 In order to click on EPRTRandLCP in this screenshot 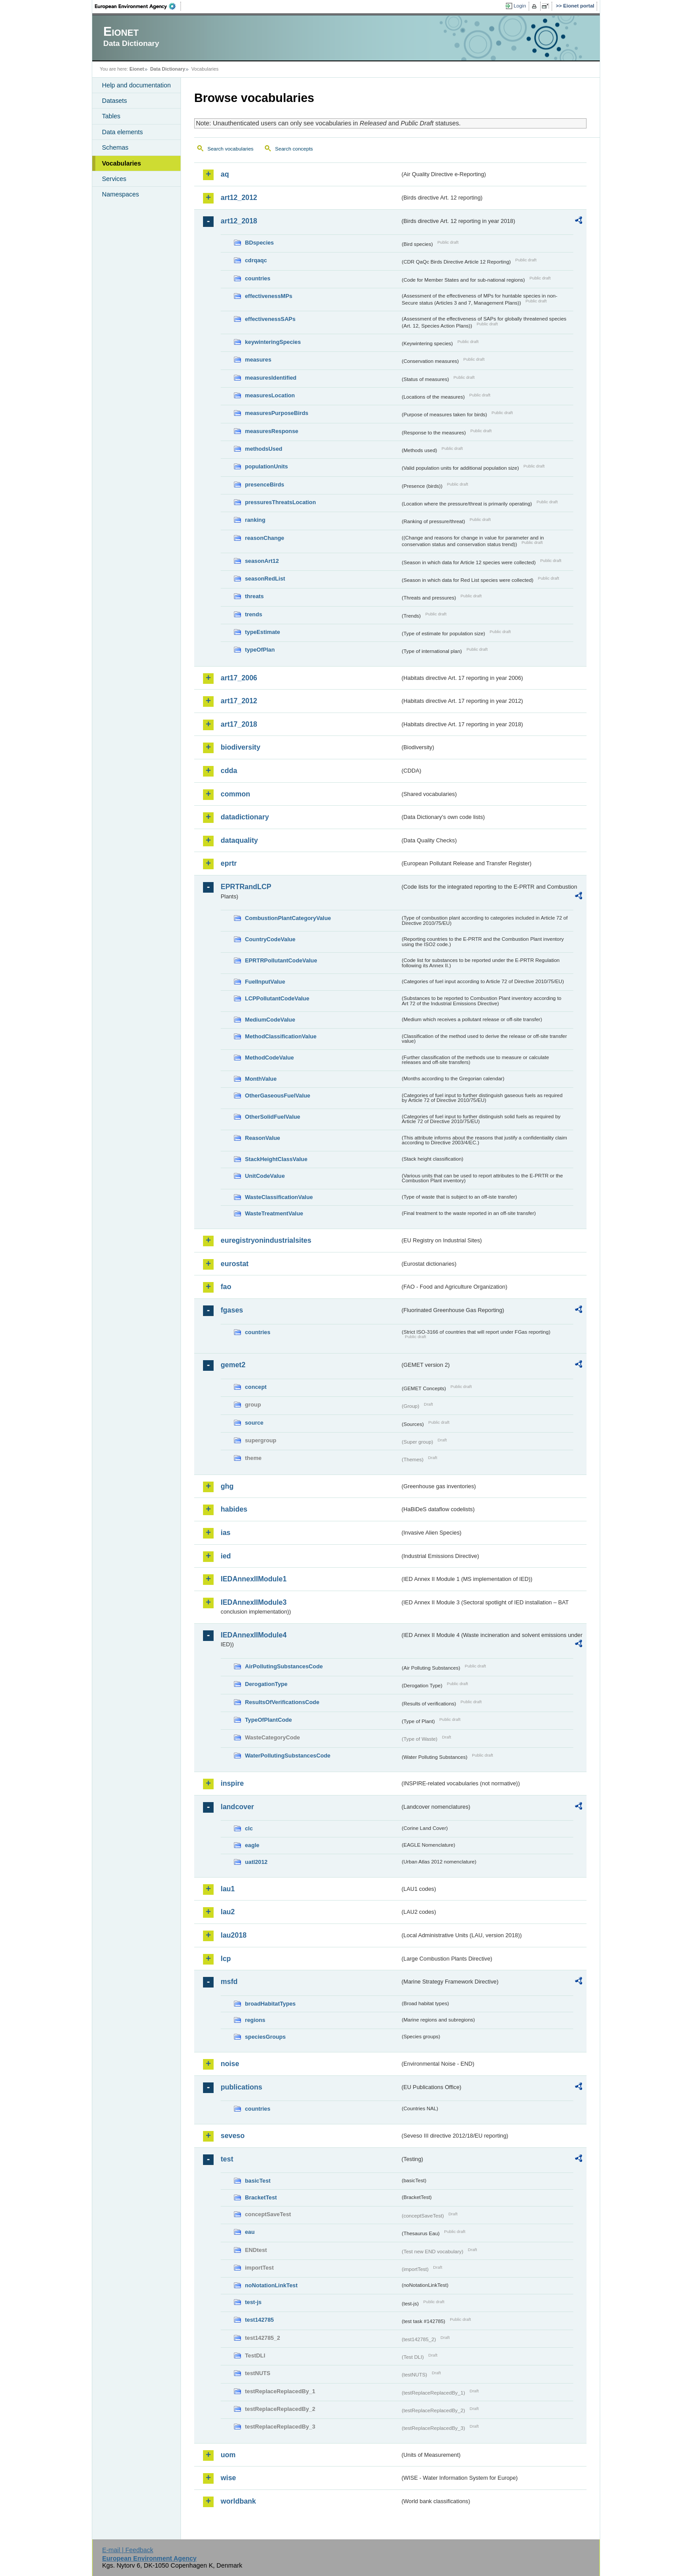, I will do `click(246, 886)`.